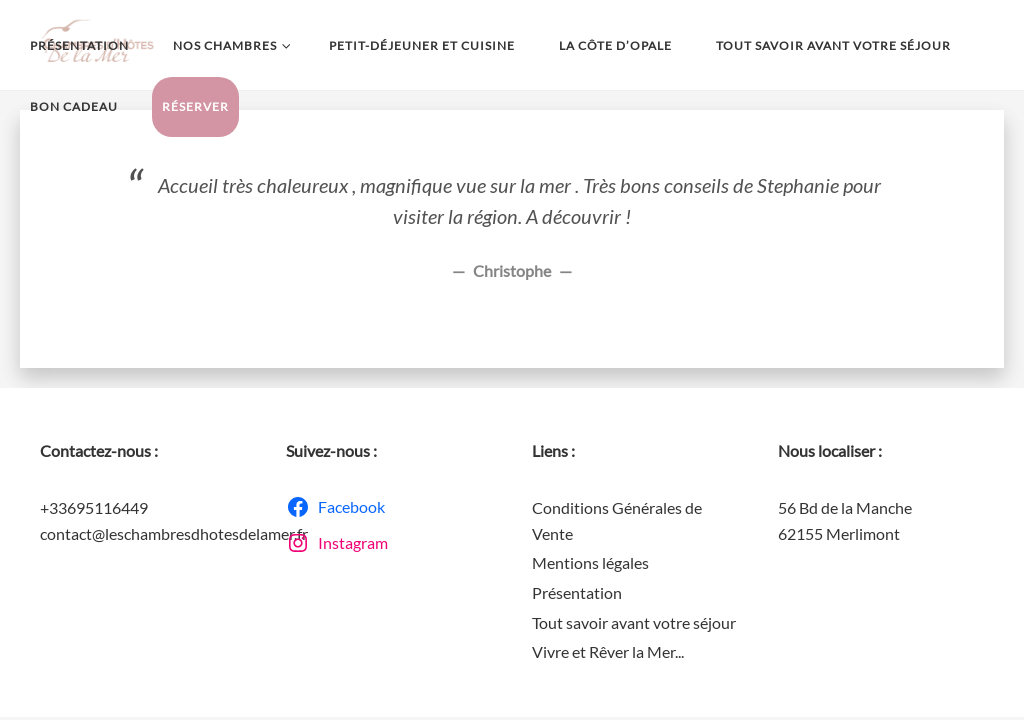 The height and width of the screenshot is (720, 1024). Describe the element at coordinates (174, 533) in the screenshot. I see `contact@leschambresdhotesdelamer.fr` at that location.